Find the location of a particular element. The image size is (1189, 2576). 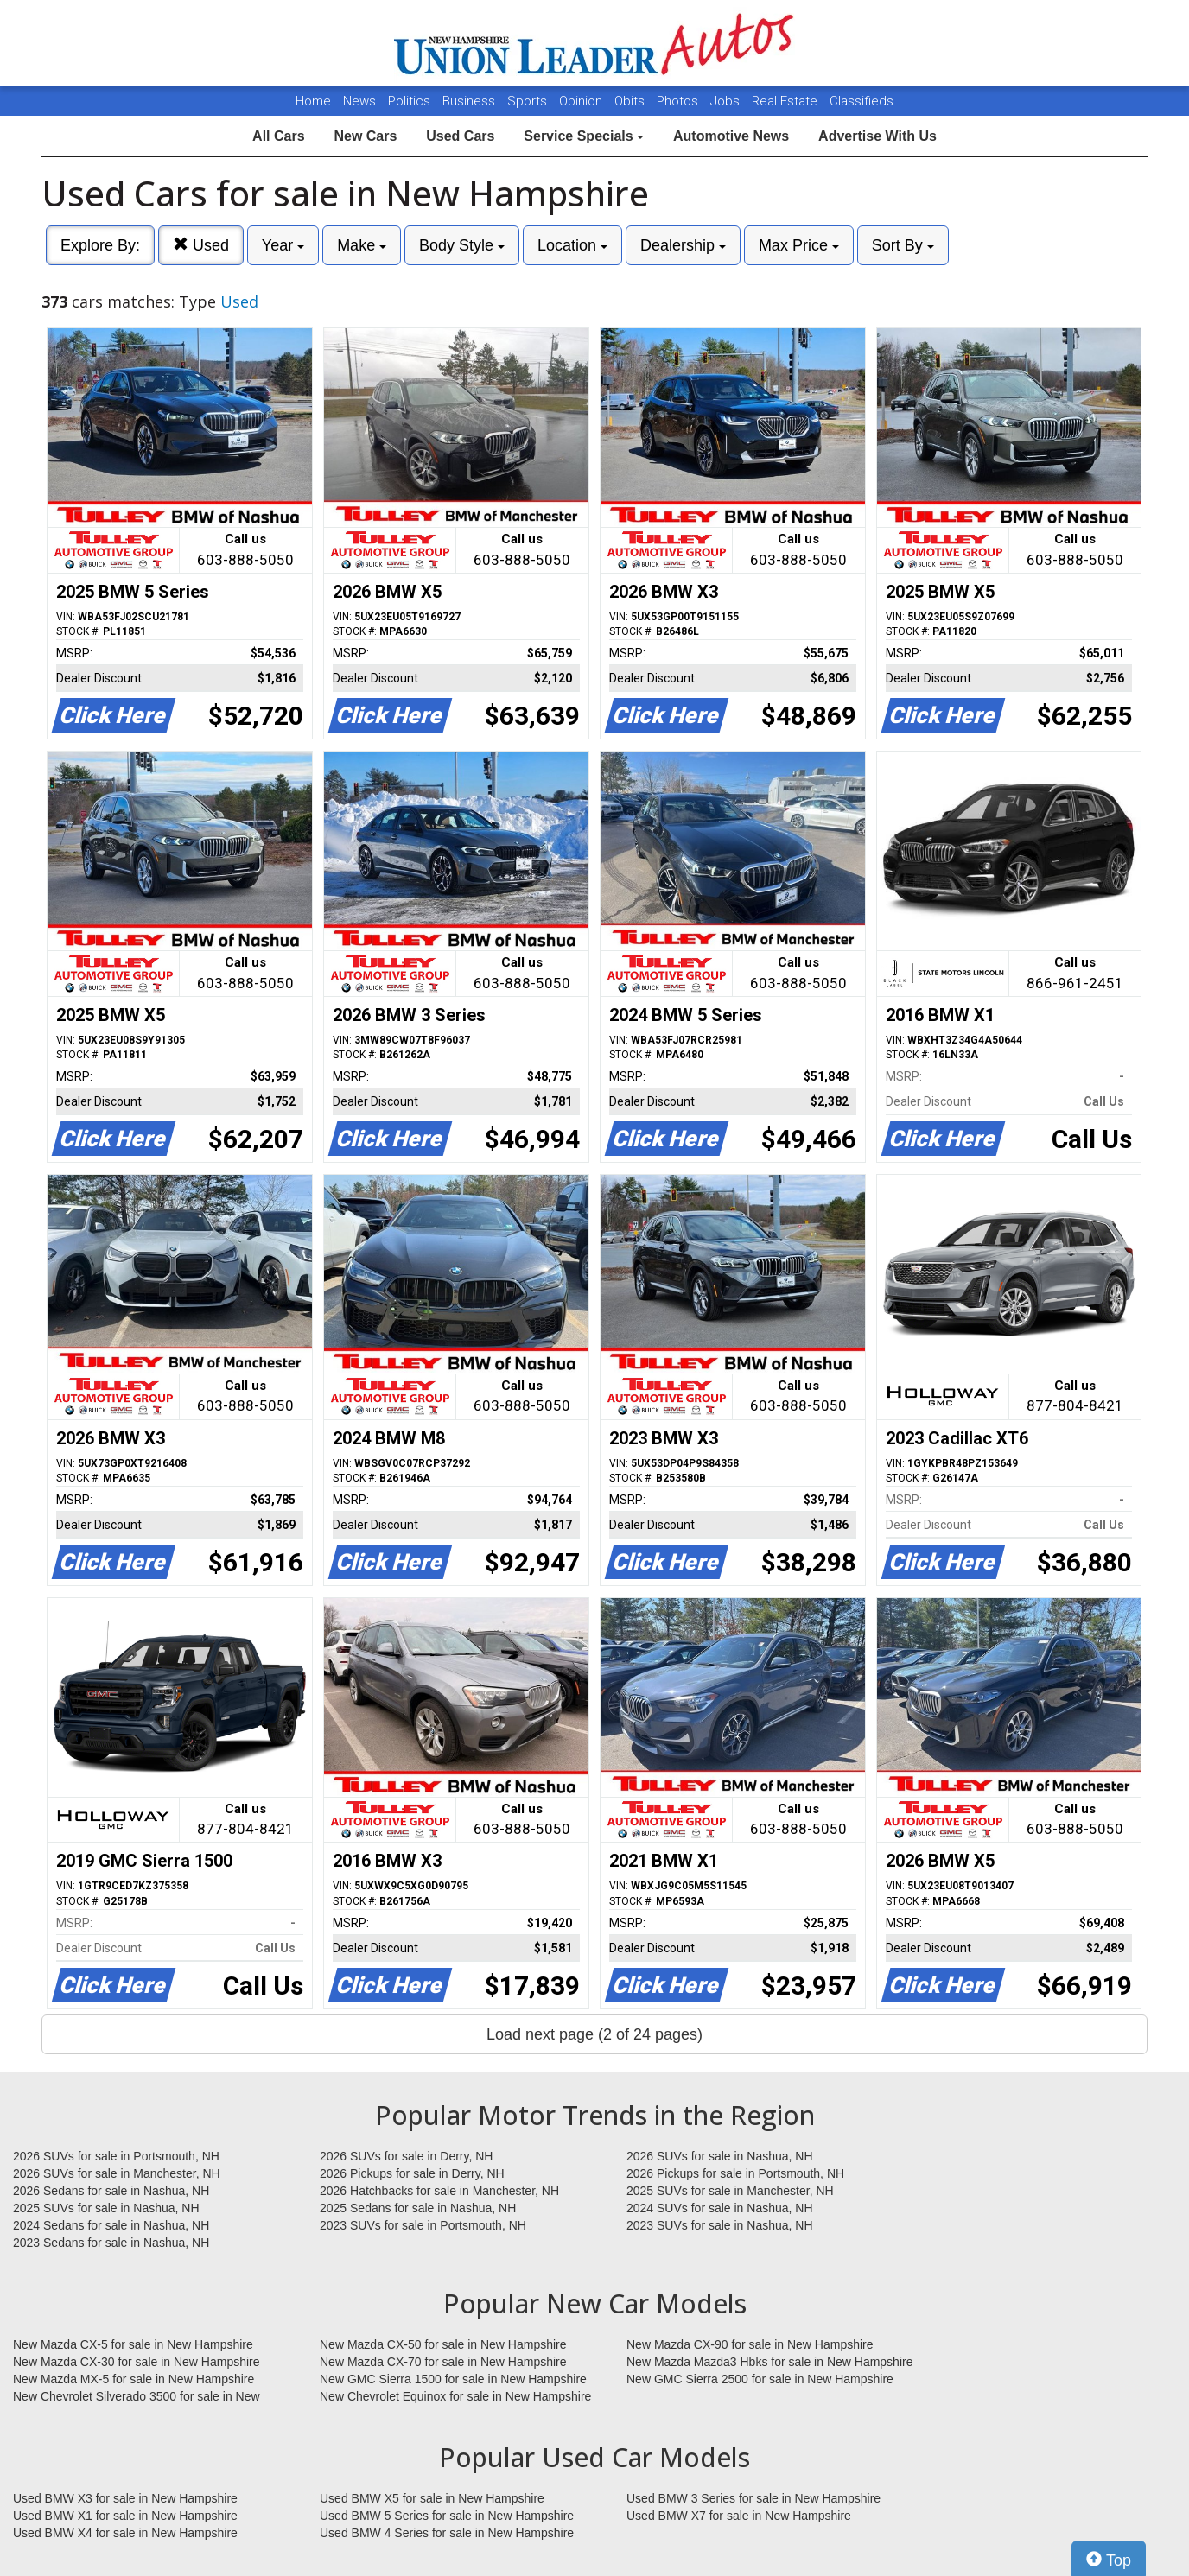

New Chevrolet Silverado 3500 for sale in New Hampshire is located at coordinates (136, 2397).